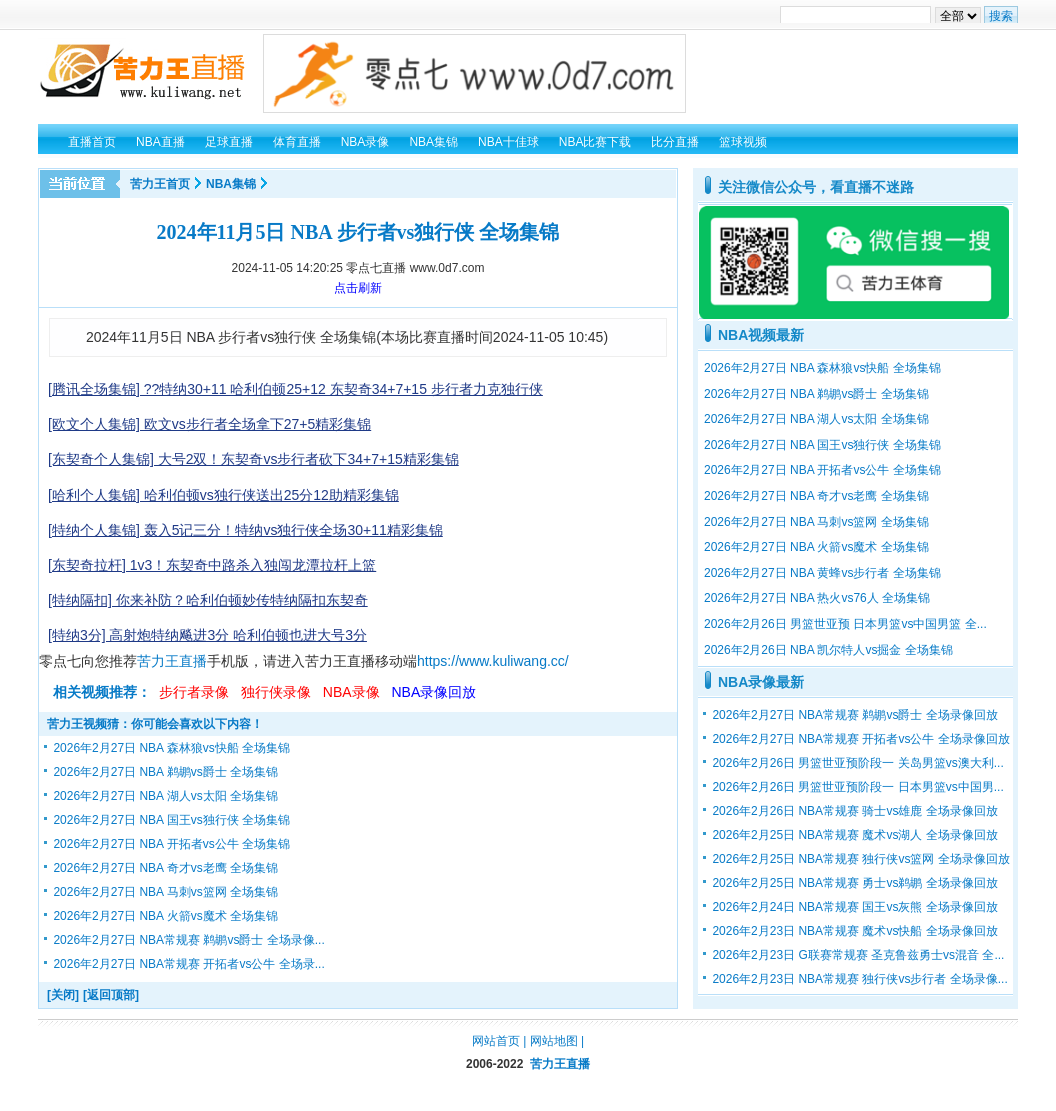  I want to click on 2026年2月23日 NBA常规赛 独行侠vs步行者 全场录像..., so click(859, 979).